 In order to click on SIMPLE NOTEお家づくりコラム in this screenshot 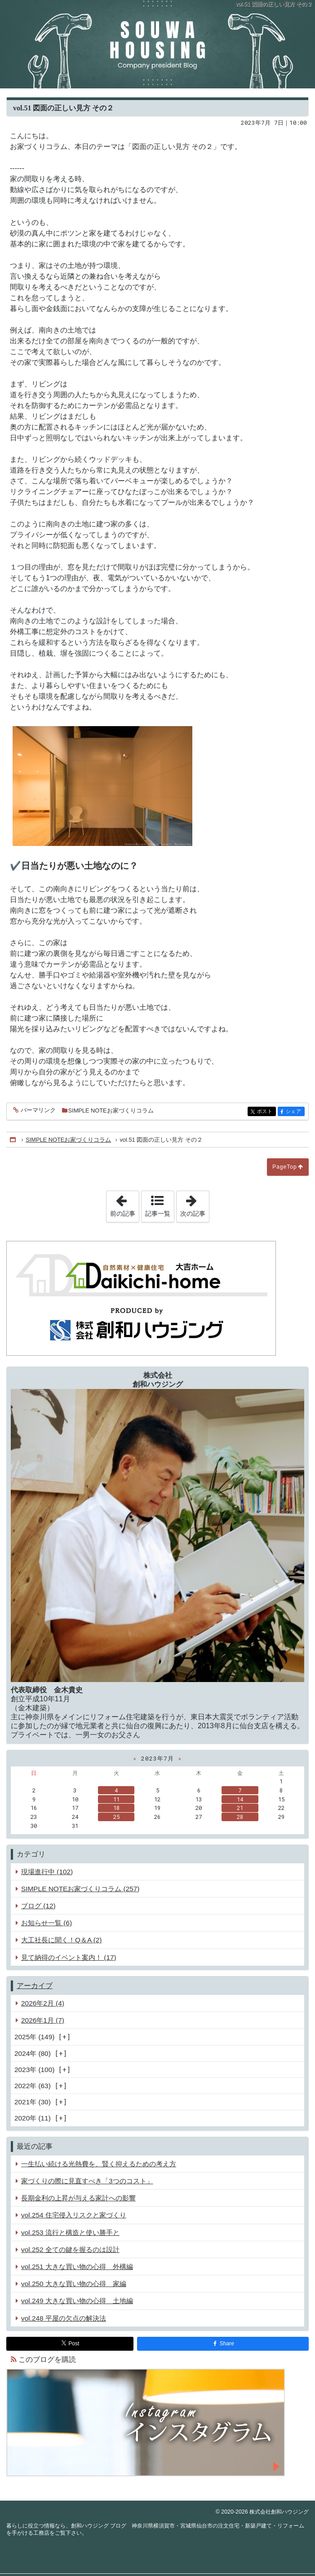, I will do `click(111, 1110)`.